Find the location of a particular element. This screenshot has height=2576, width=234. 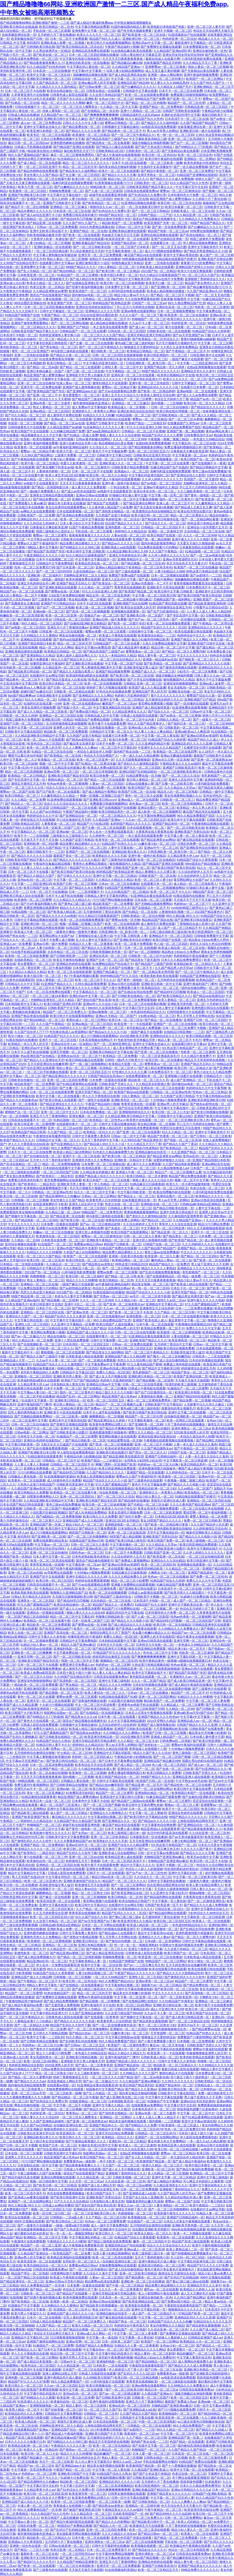

国产精品美女久久久va is located at coordinates (80, 1717).